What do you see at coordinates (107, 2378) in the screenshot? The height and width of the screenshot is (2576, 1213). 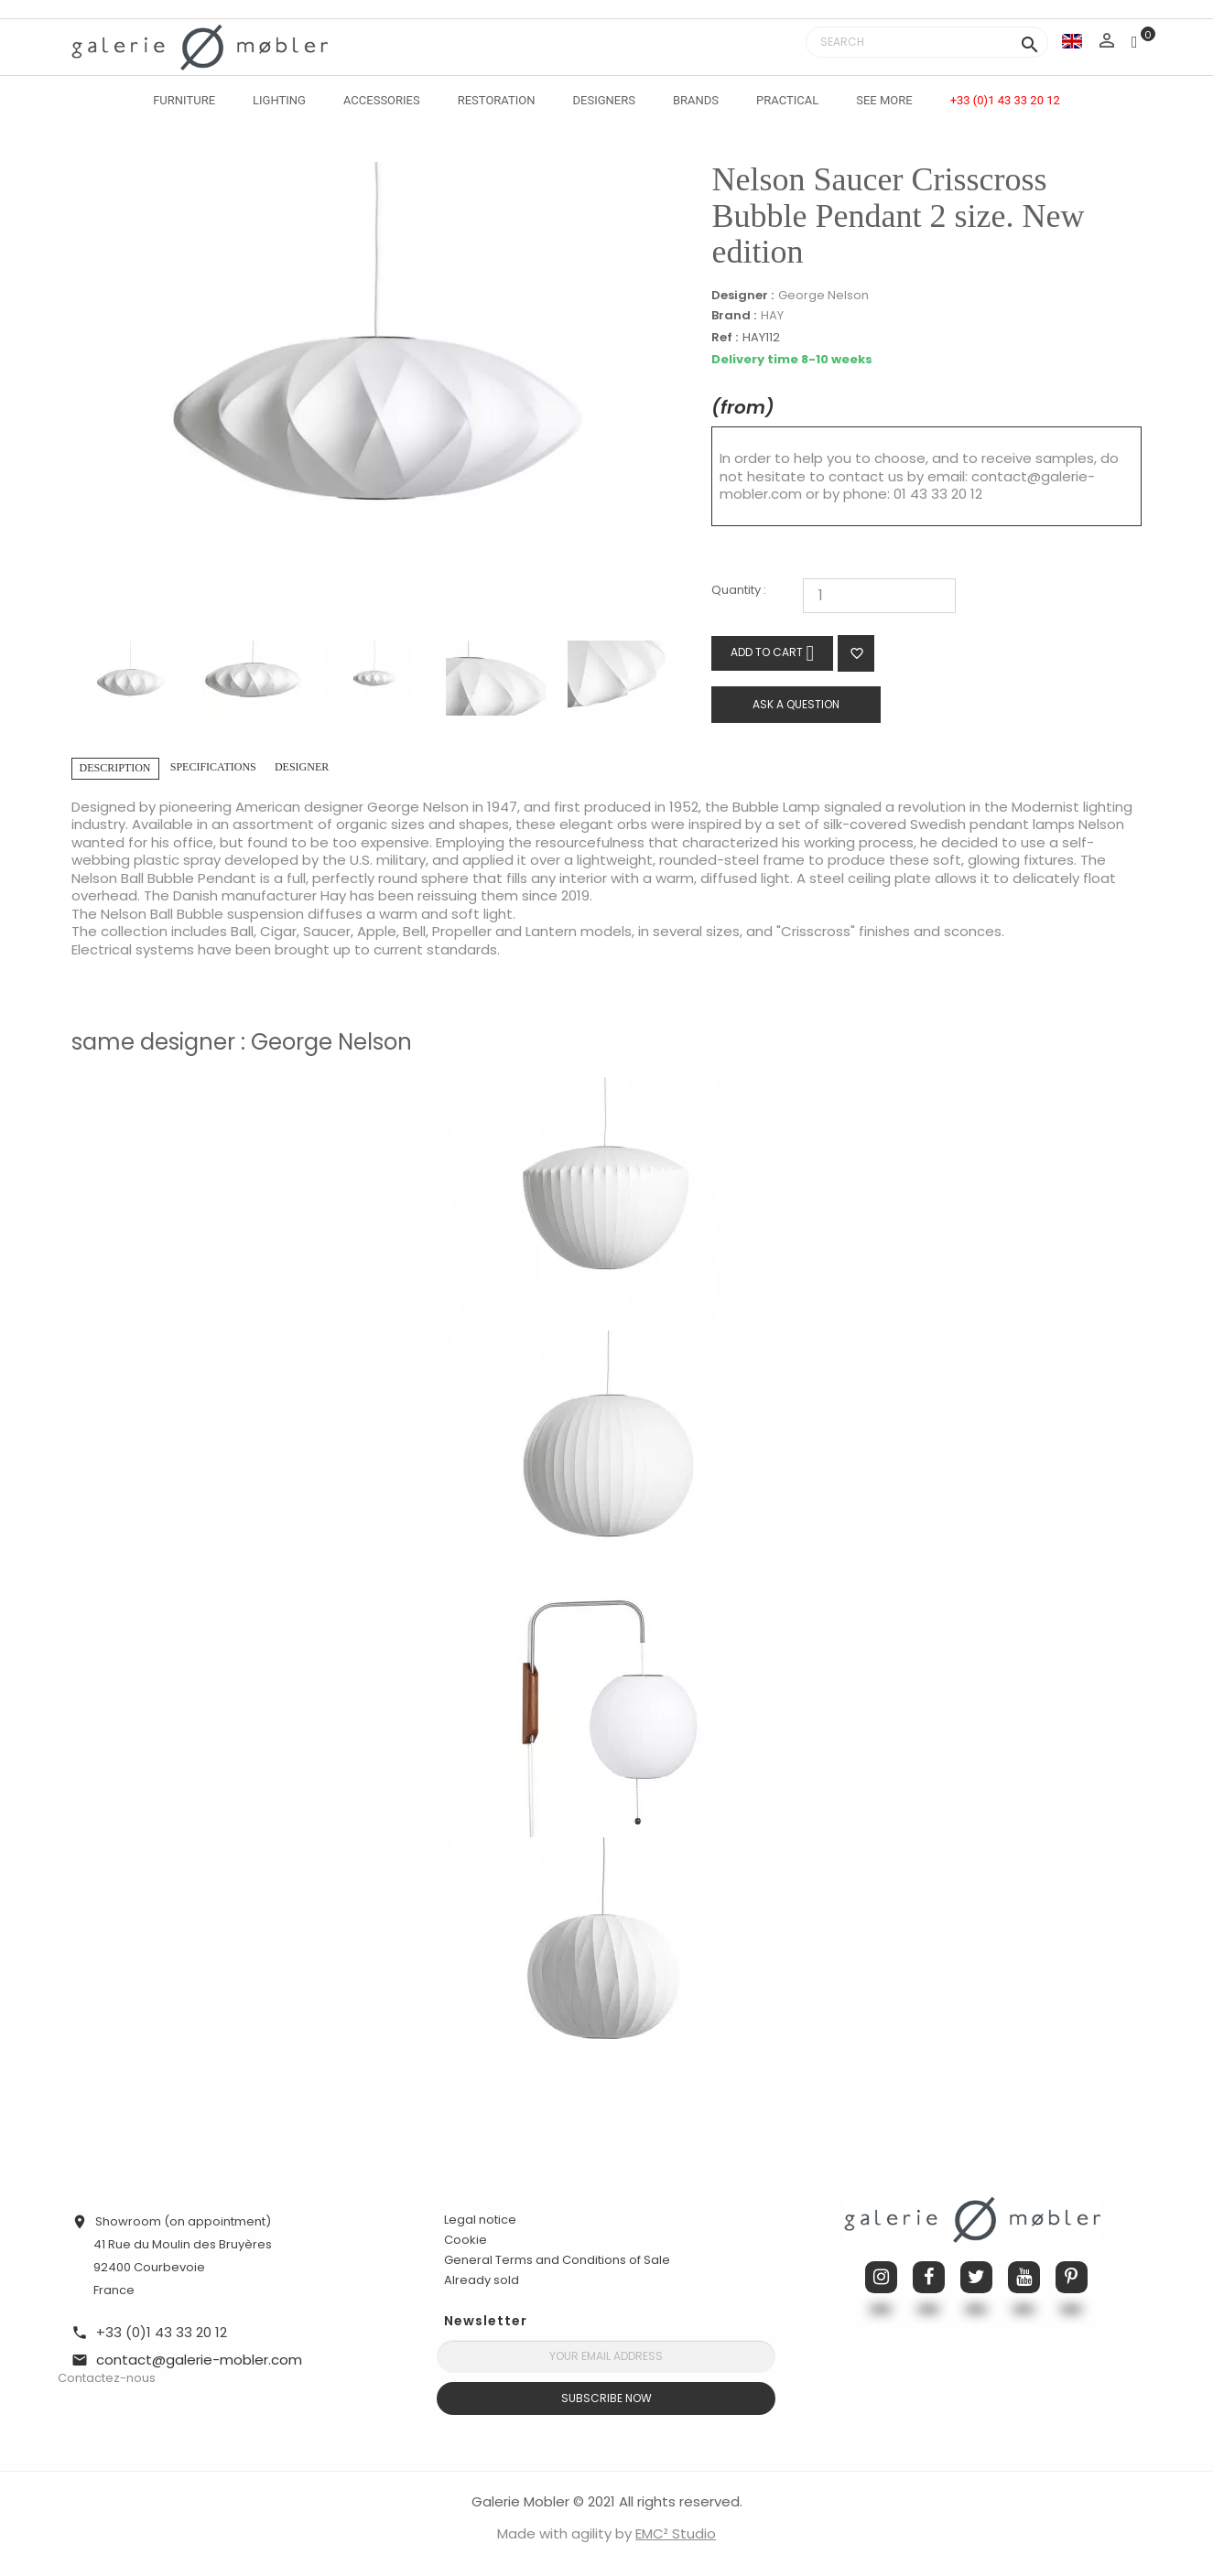 I see `Contactez-nous` at bounding box center [107, 2378].